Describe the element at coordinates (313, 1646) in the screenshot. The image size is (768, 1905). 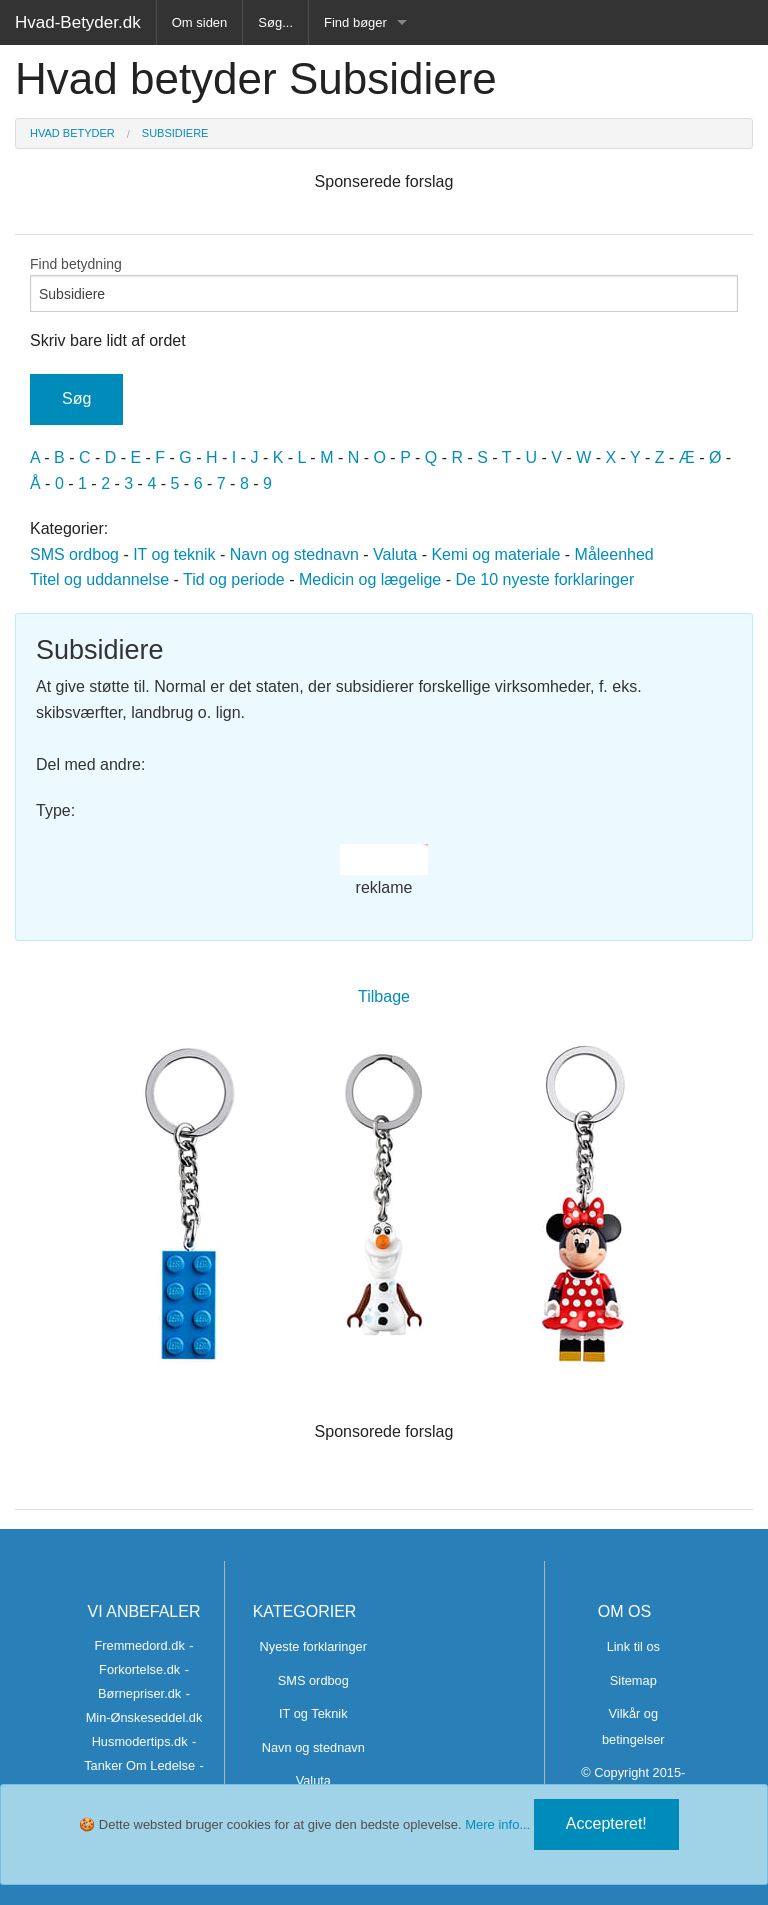
I see `Nyeste forklaringer` at that location.